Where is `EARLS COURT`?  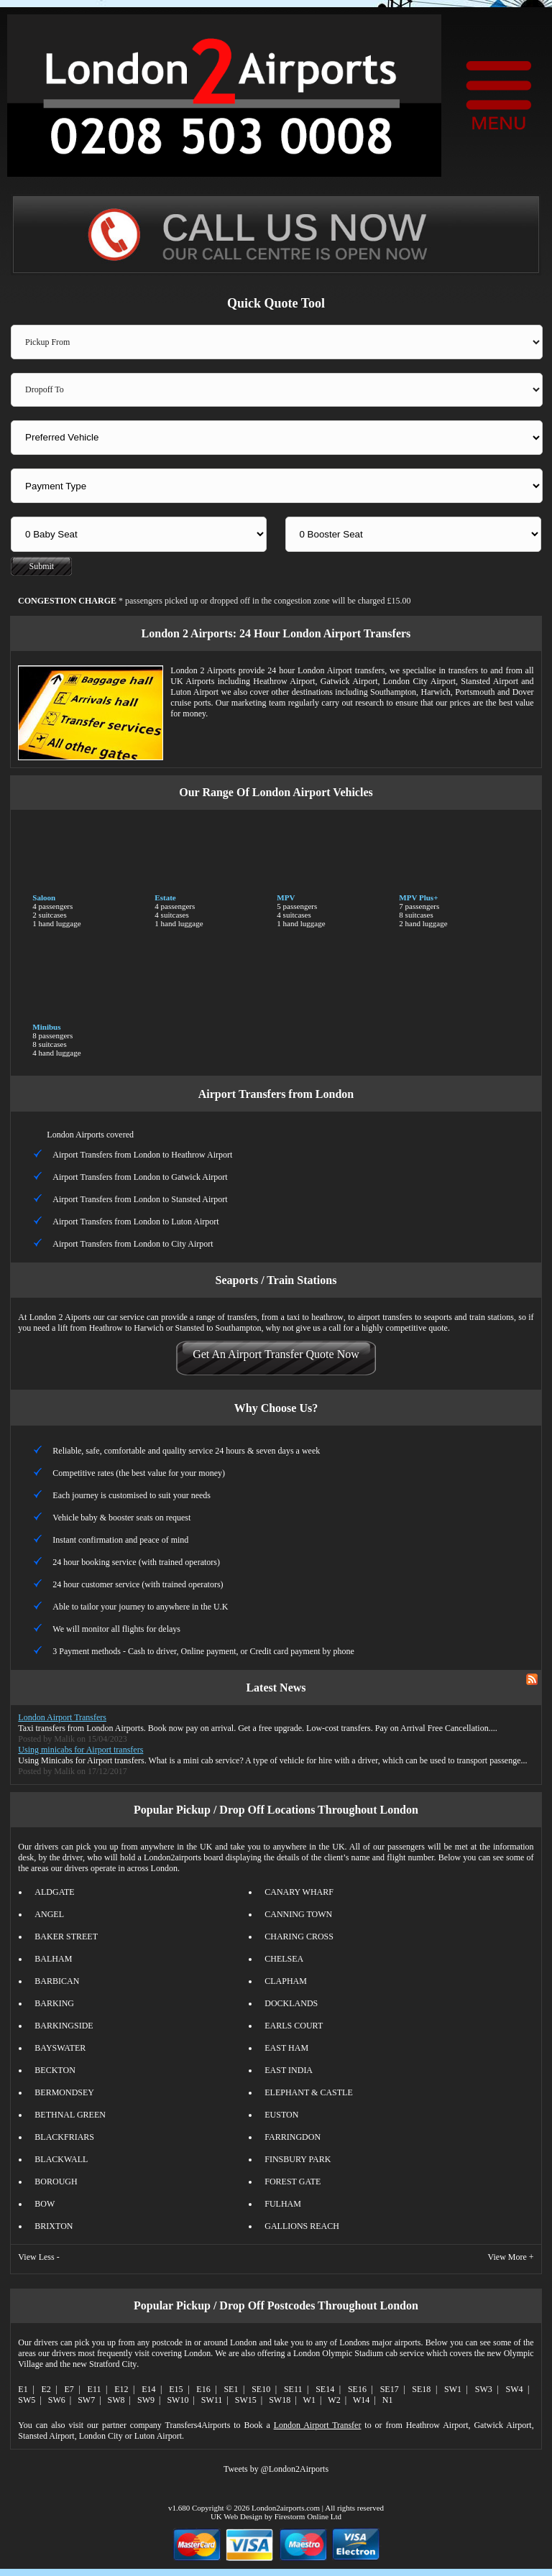 EARLS COURT is located at coordinates (293, 2026).